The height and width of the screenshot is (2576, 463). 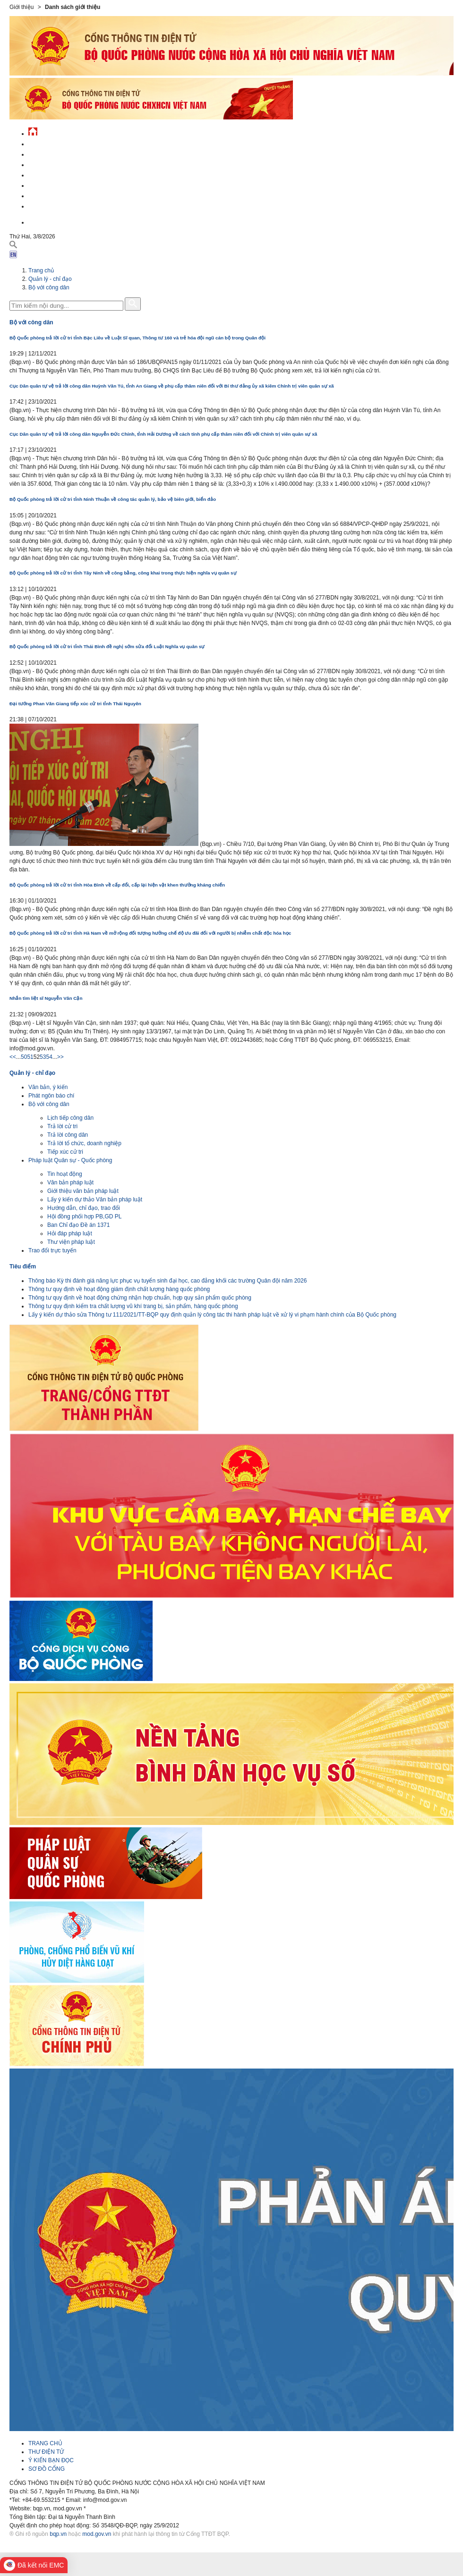 What do you see at coordinates (96, 2534) in the screenshot?
I see `mod.gov.vn` at bounding box center [96, 2534].